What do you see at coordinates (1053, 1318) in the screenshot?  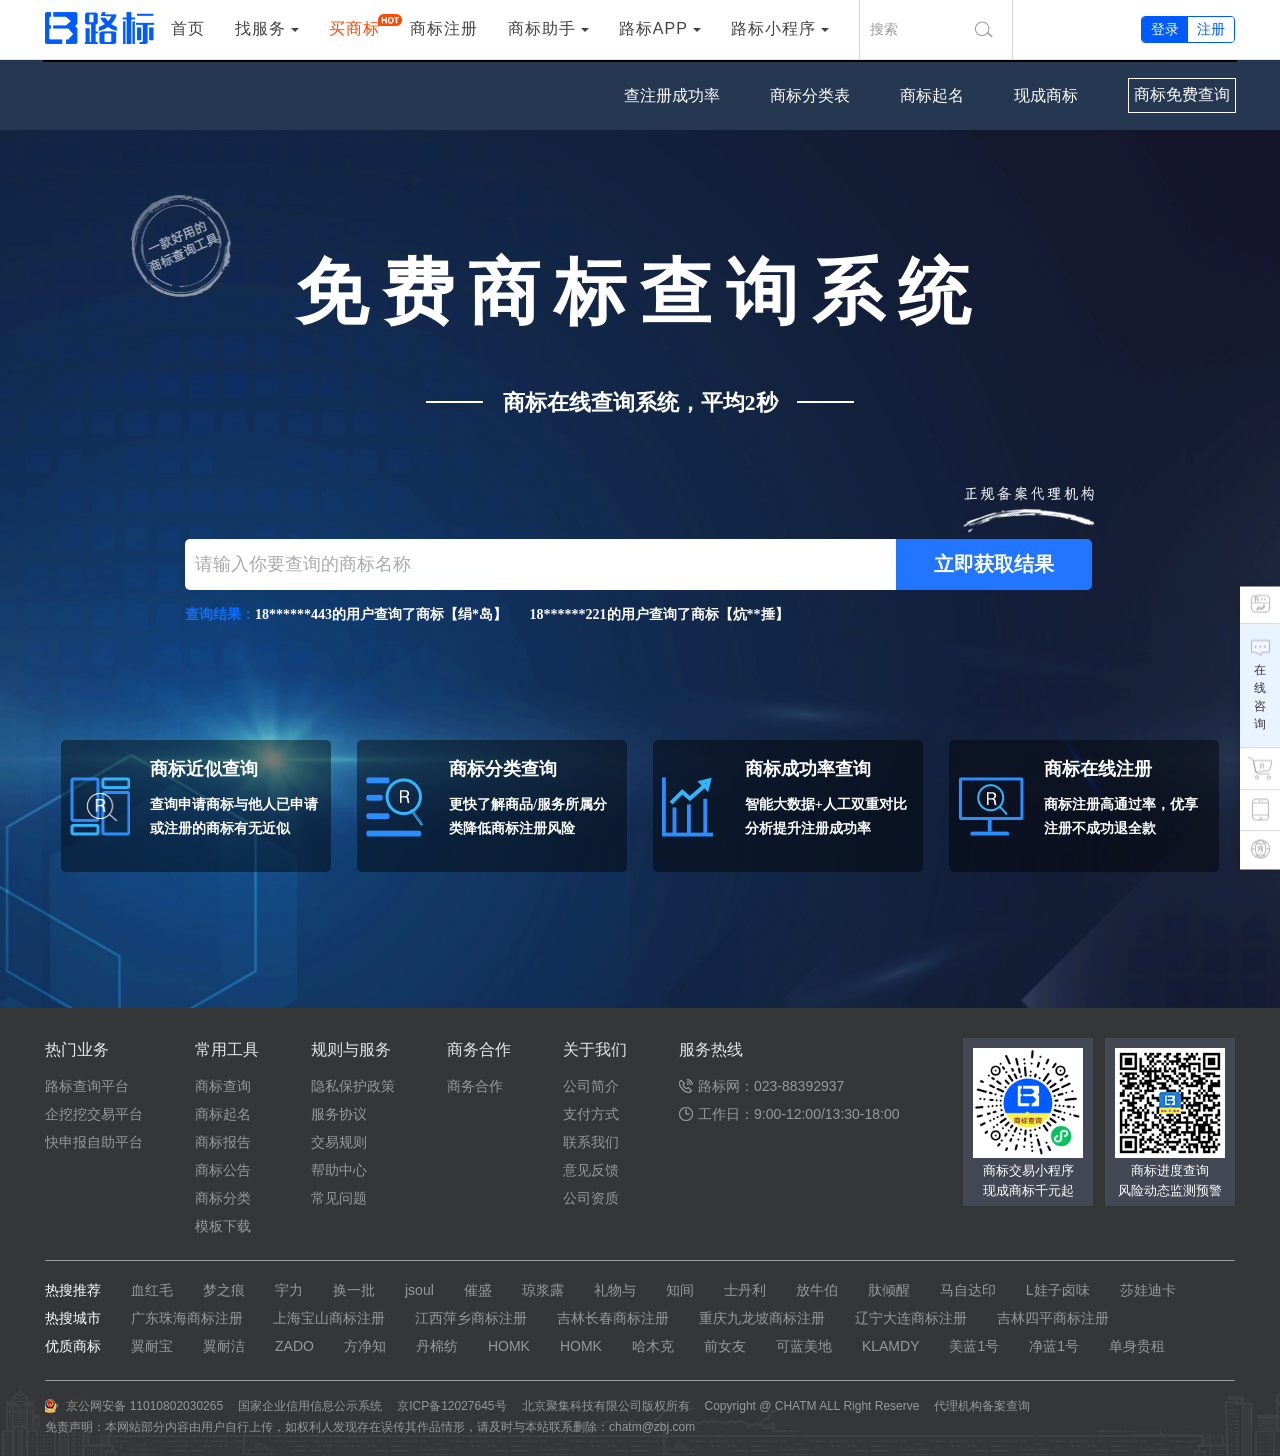 I see `吉林四平商标注册` at bounding box center [1053, 1318].